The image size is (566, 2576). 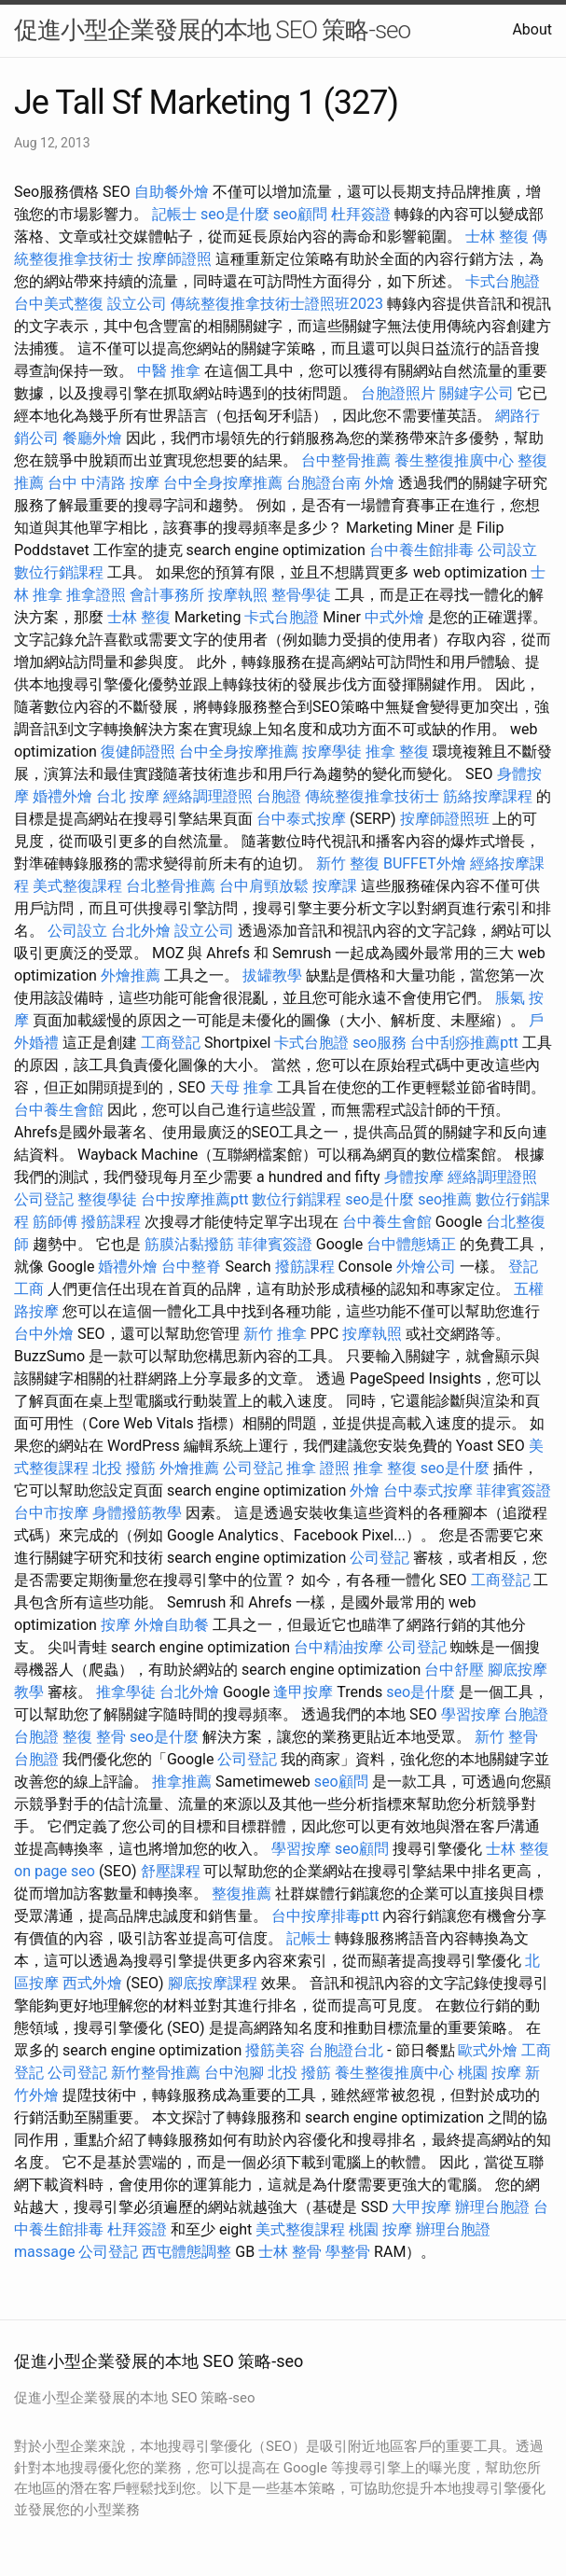 What do you see at coordinates (275, 1334) in the screenshot?
I see `新竹 推拿` at bounding box center [275, 1334].